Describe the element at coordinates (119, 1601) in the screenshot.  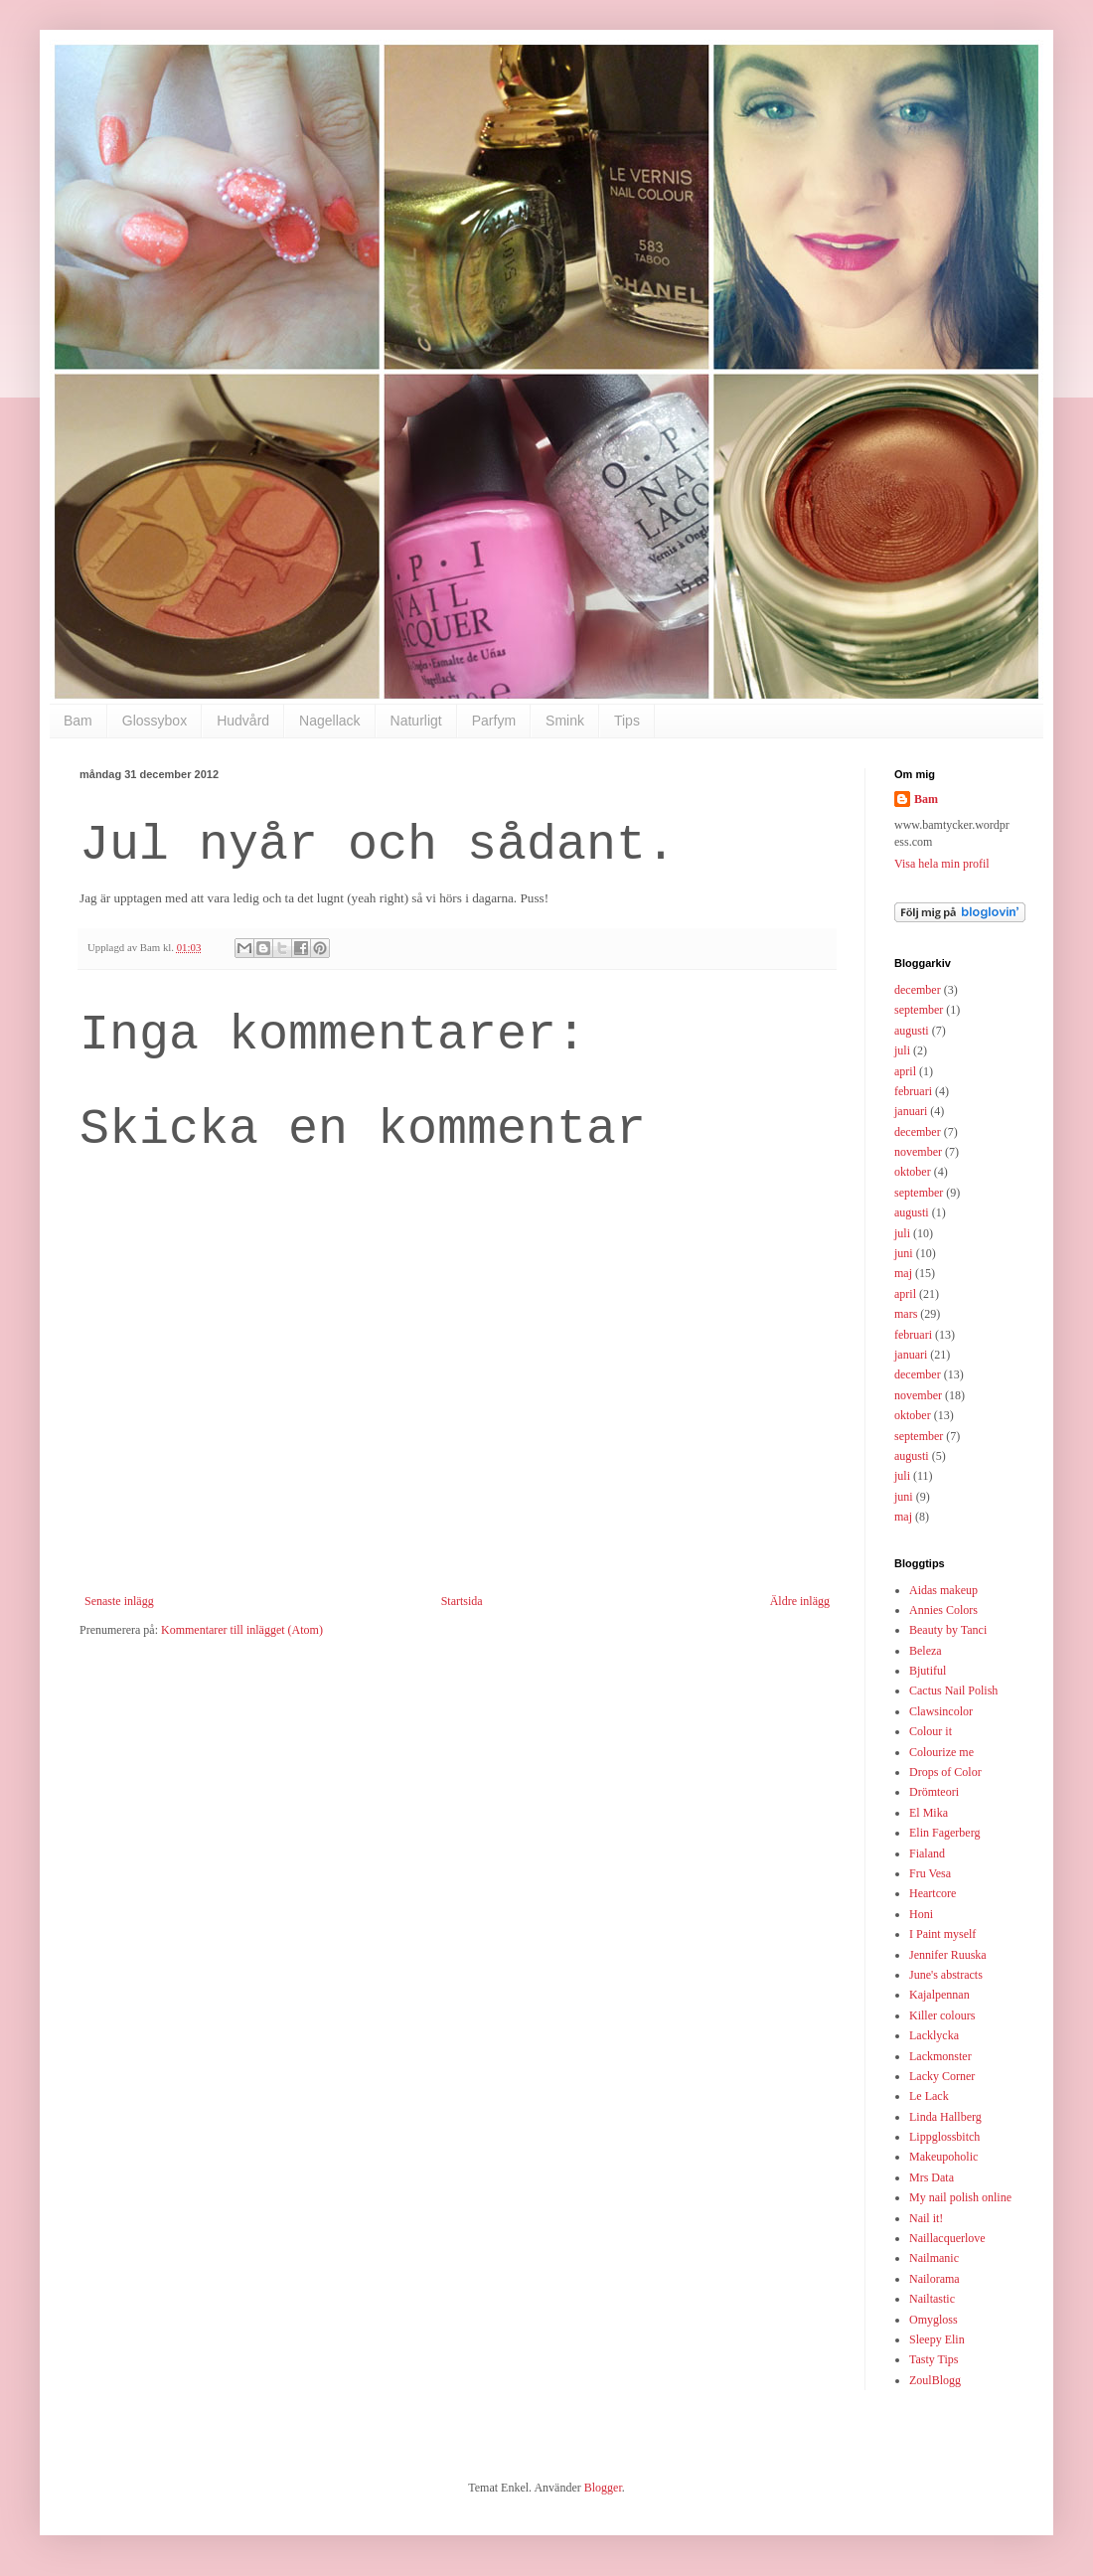
I see `Senaste inlägg` at that location.